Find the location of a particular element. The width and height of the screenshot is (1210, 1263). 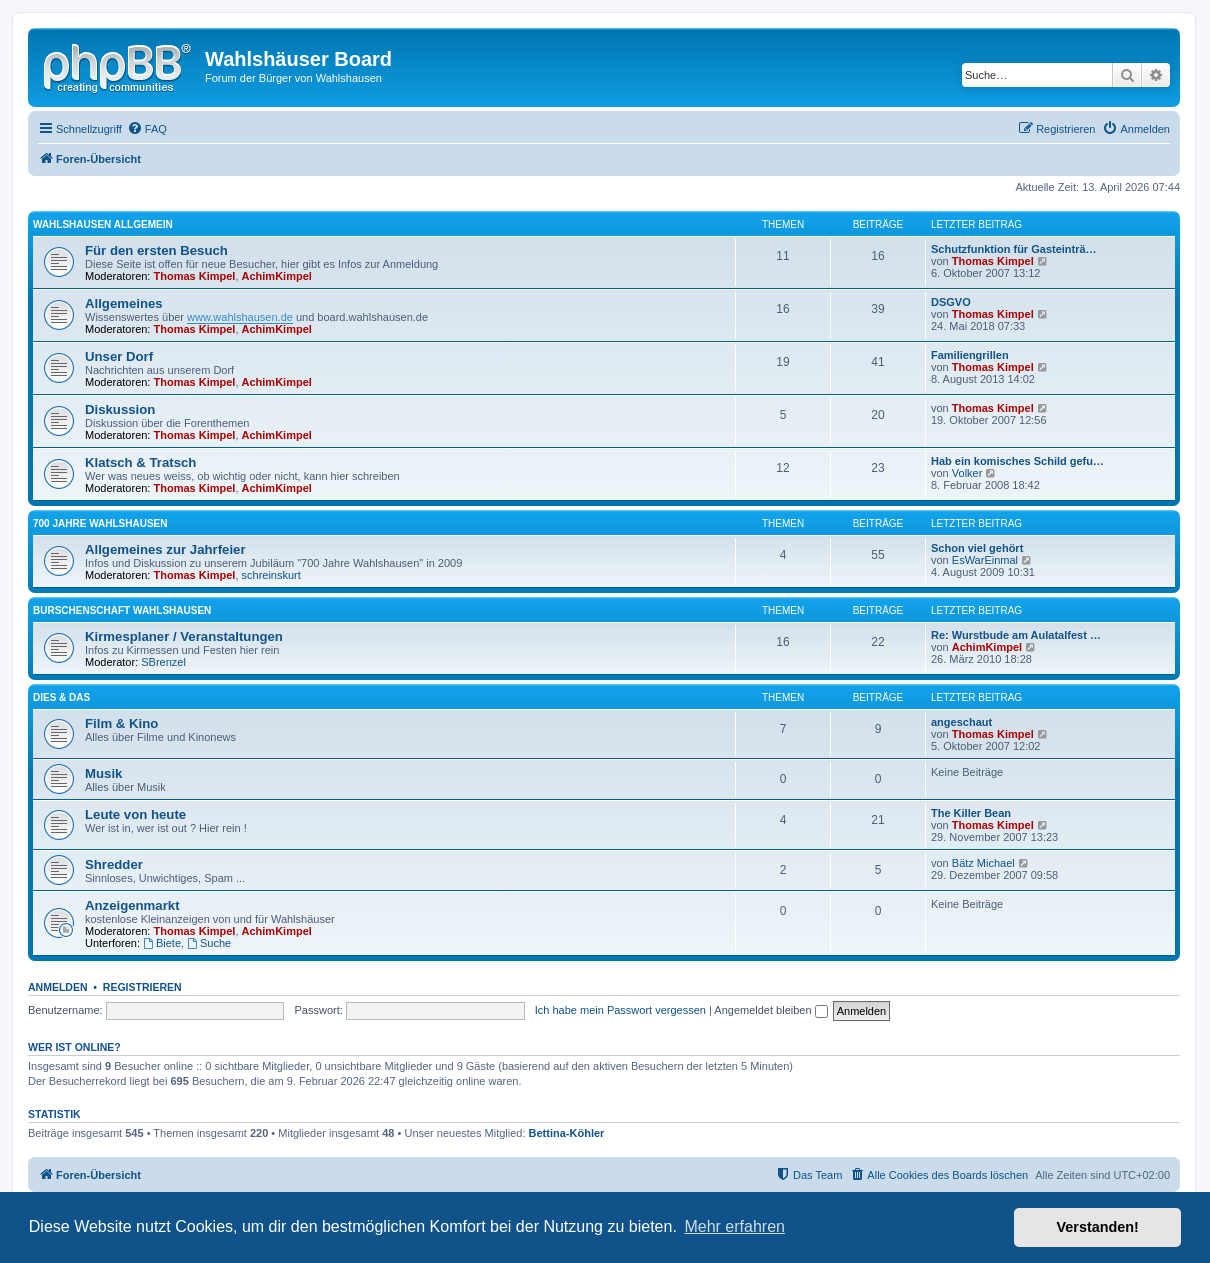

Allgemeines zur Jahrfeier is located at coordinates (165, 549).